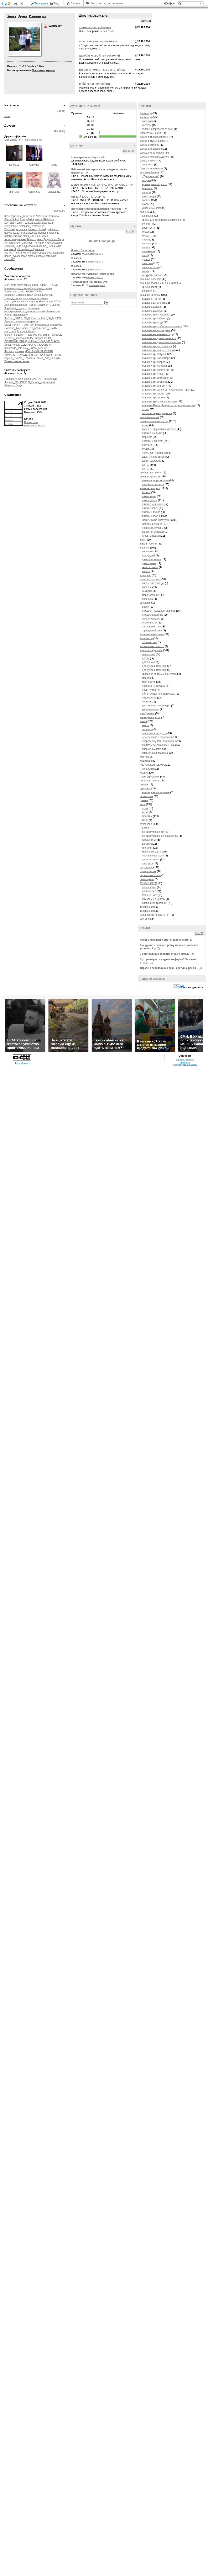 This screenshot has height=2576, width=208. Describe the element at coordinates (152, 433) in the screenshot. I see `вязание на вилке` at that location.